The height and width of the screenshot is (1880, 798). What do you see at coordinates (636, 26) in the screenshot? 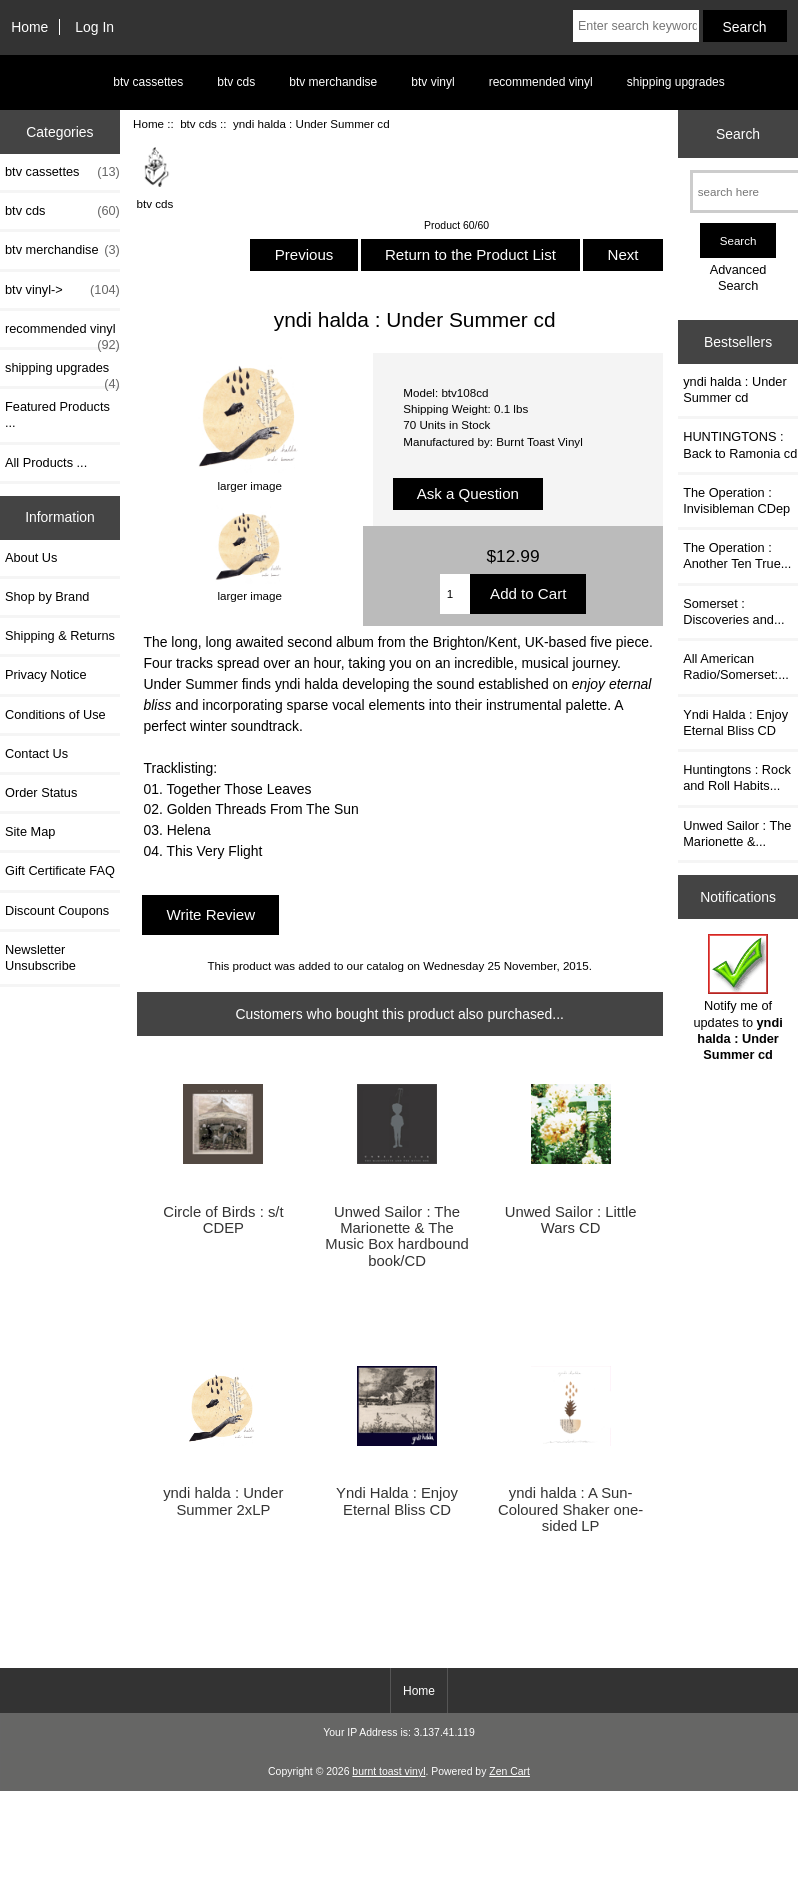
I see `[Enter search keywords here]` at bounding box center [636, 26].